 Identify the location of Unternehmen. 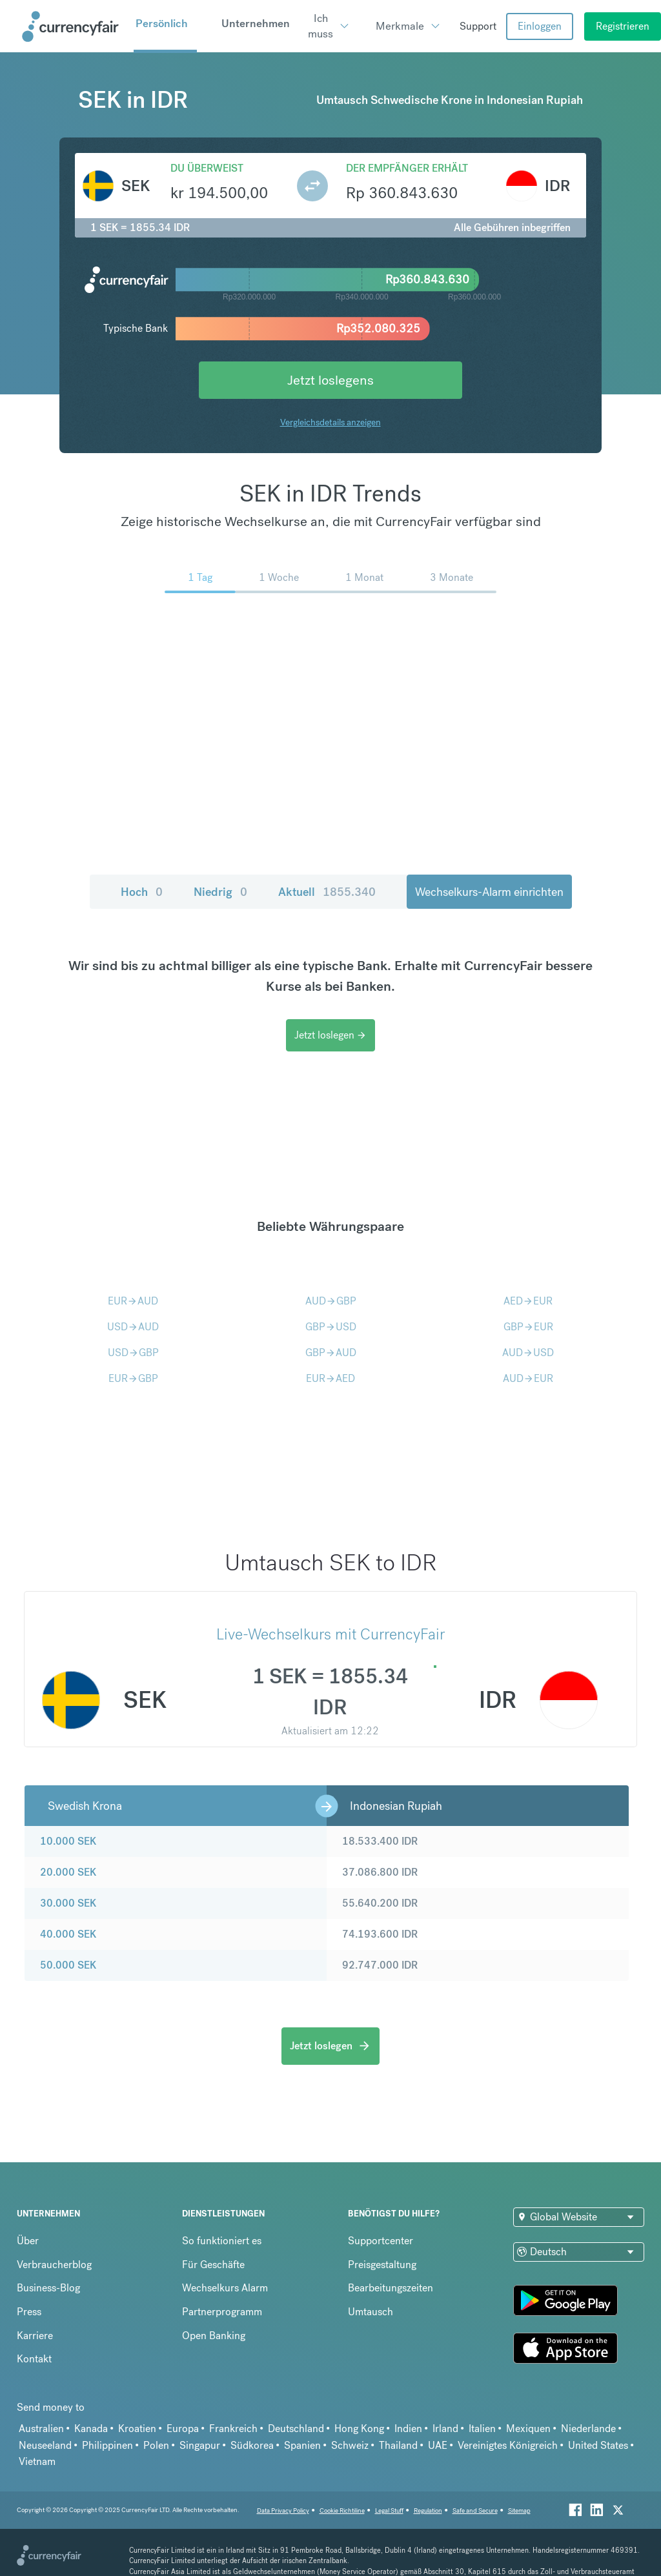
(255, 23).